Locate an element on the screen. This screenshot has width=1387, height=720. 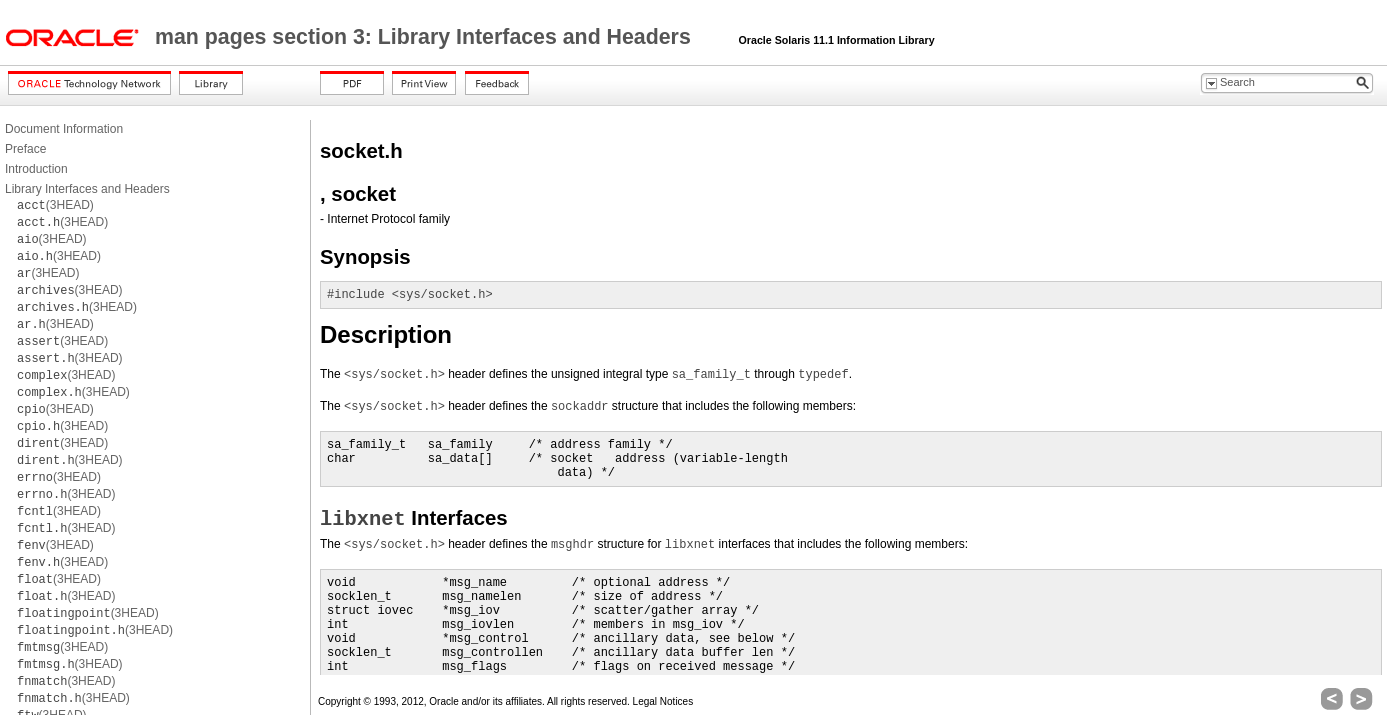
Preface is located at coordinates (25, 149).